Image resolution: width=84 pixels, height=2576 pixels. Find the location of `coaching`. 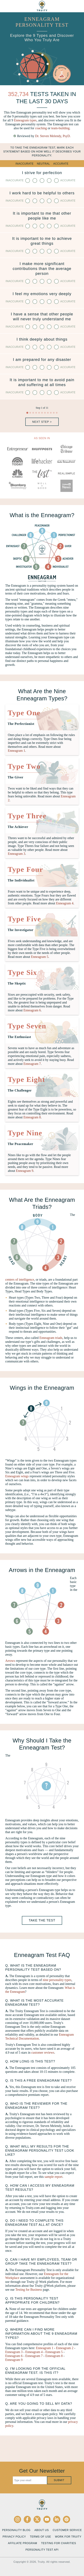

coaching is located at coordinates (41, 128).